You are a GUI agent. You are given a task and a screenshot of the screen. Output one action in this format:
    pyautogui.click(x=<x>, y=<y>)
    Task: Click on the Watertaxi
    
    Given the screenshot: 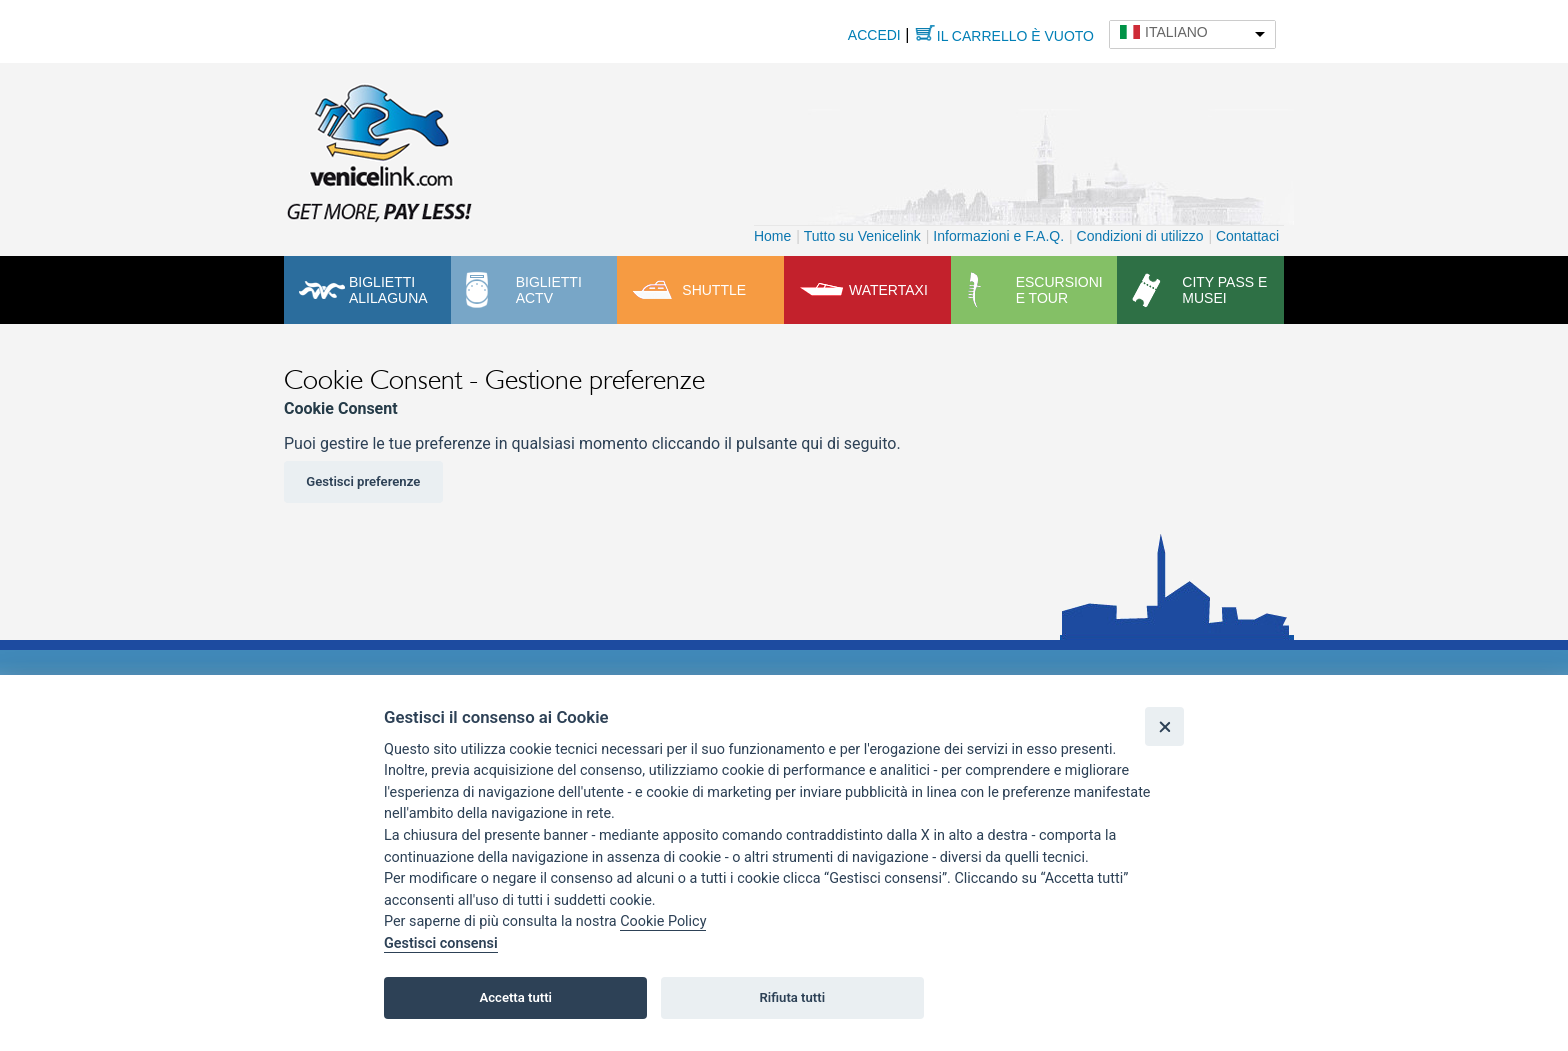 What is the action you would take?
    pyautogui.click(x=888, y=290)
    